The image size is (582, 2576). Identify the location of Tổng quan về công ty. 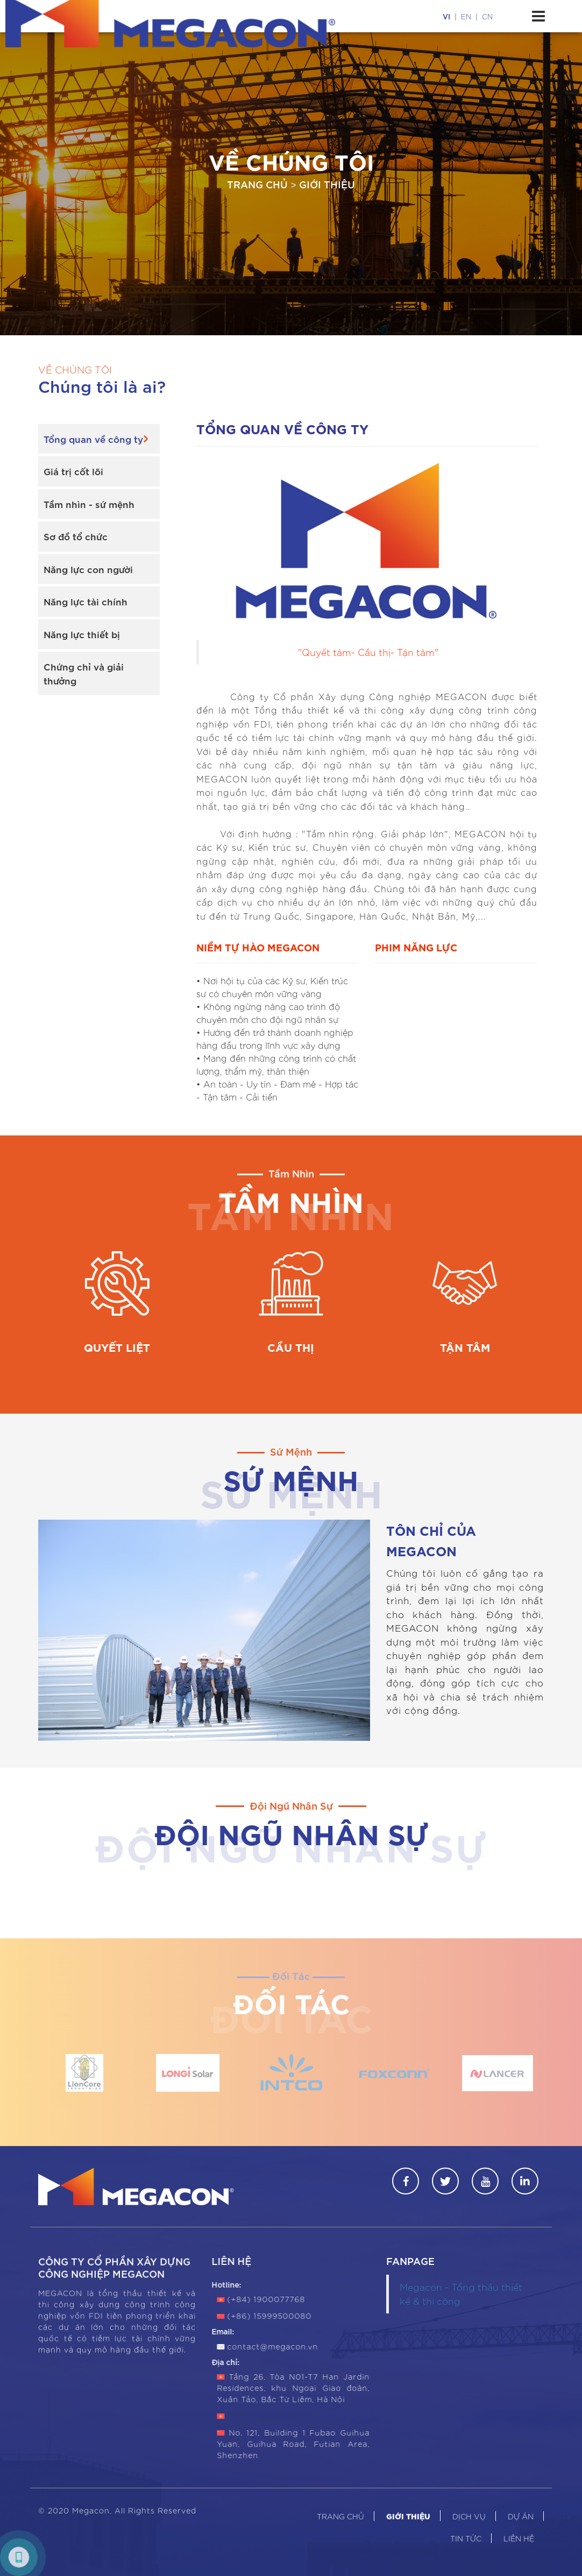
(93, 438).